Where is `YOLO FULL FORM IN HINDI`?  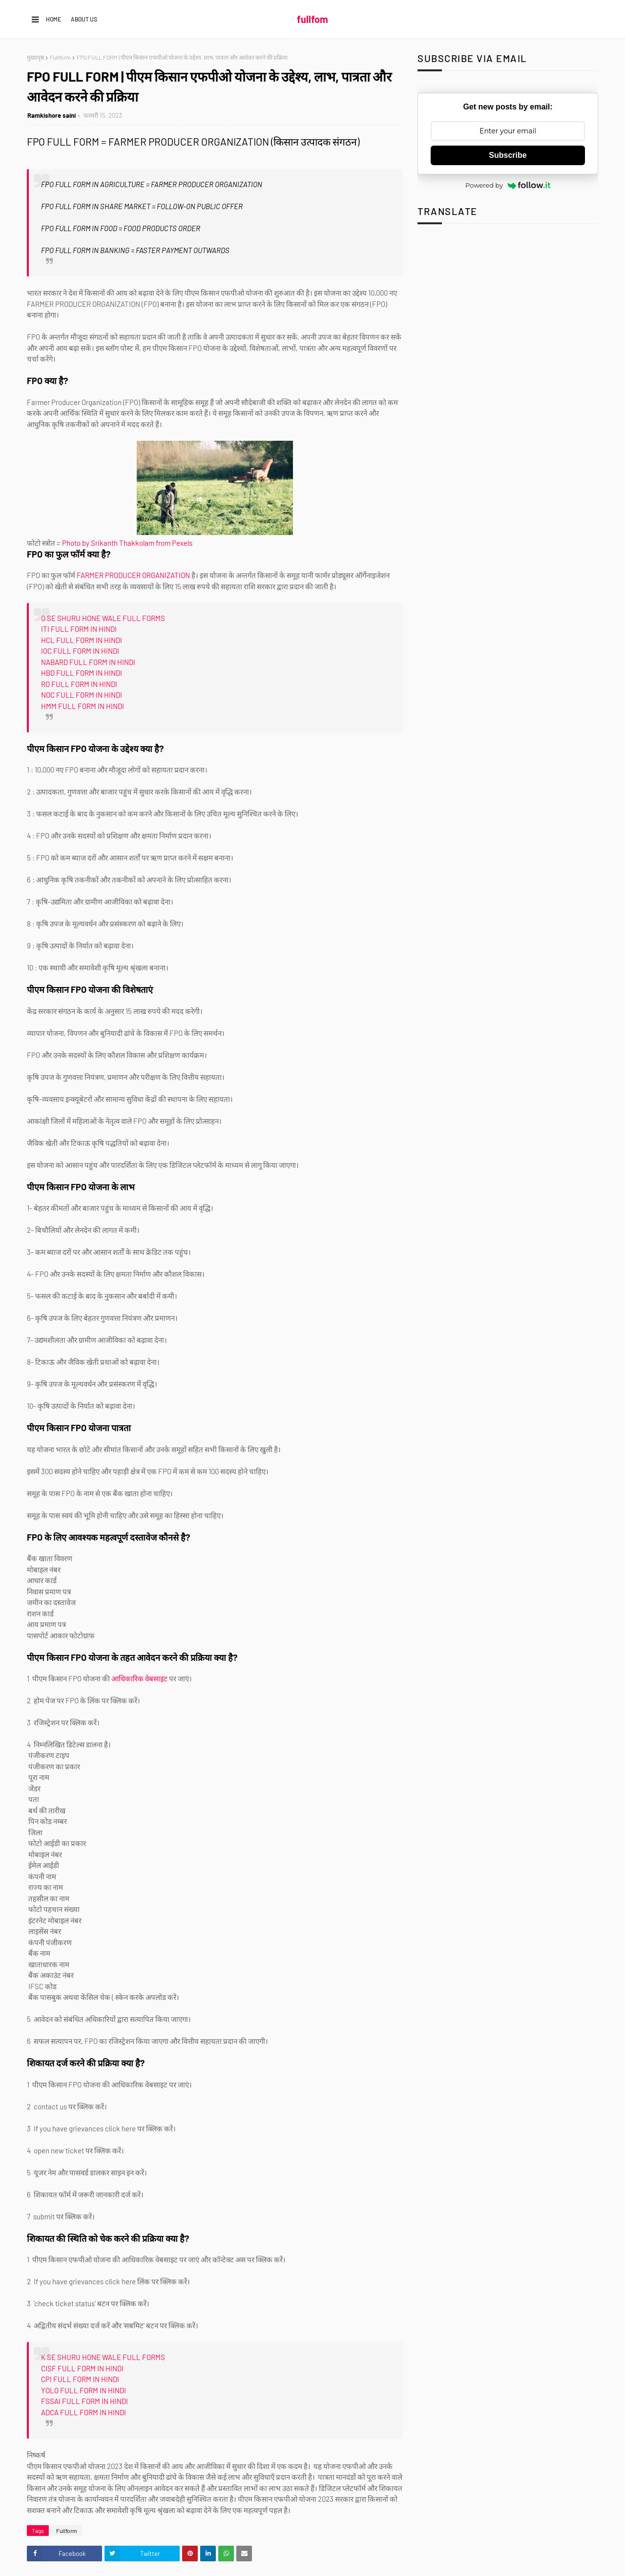 YOLO FULL FORM IN HINDI is located at coordinates (83, 2390).